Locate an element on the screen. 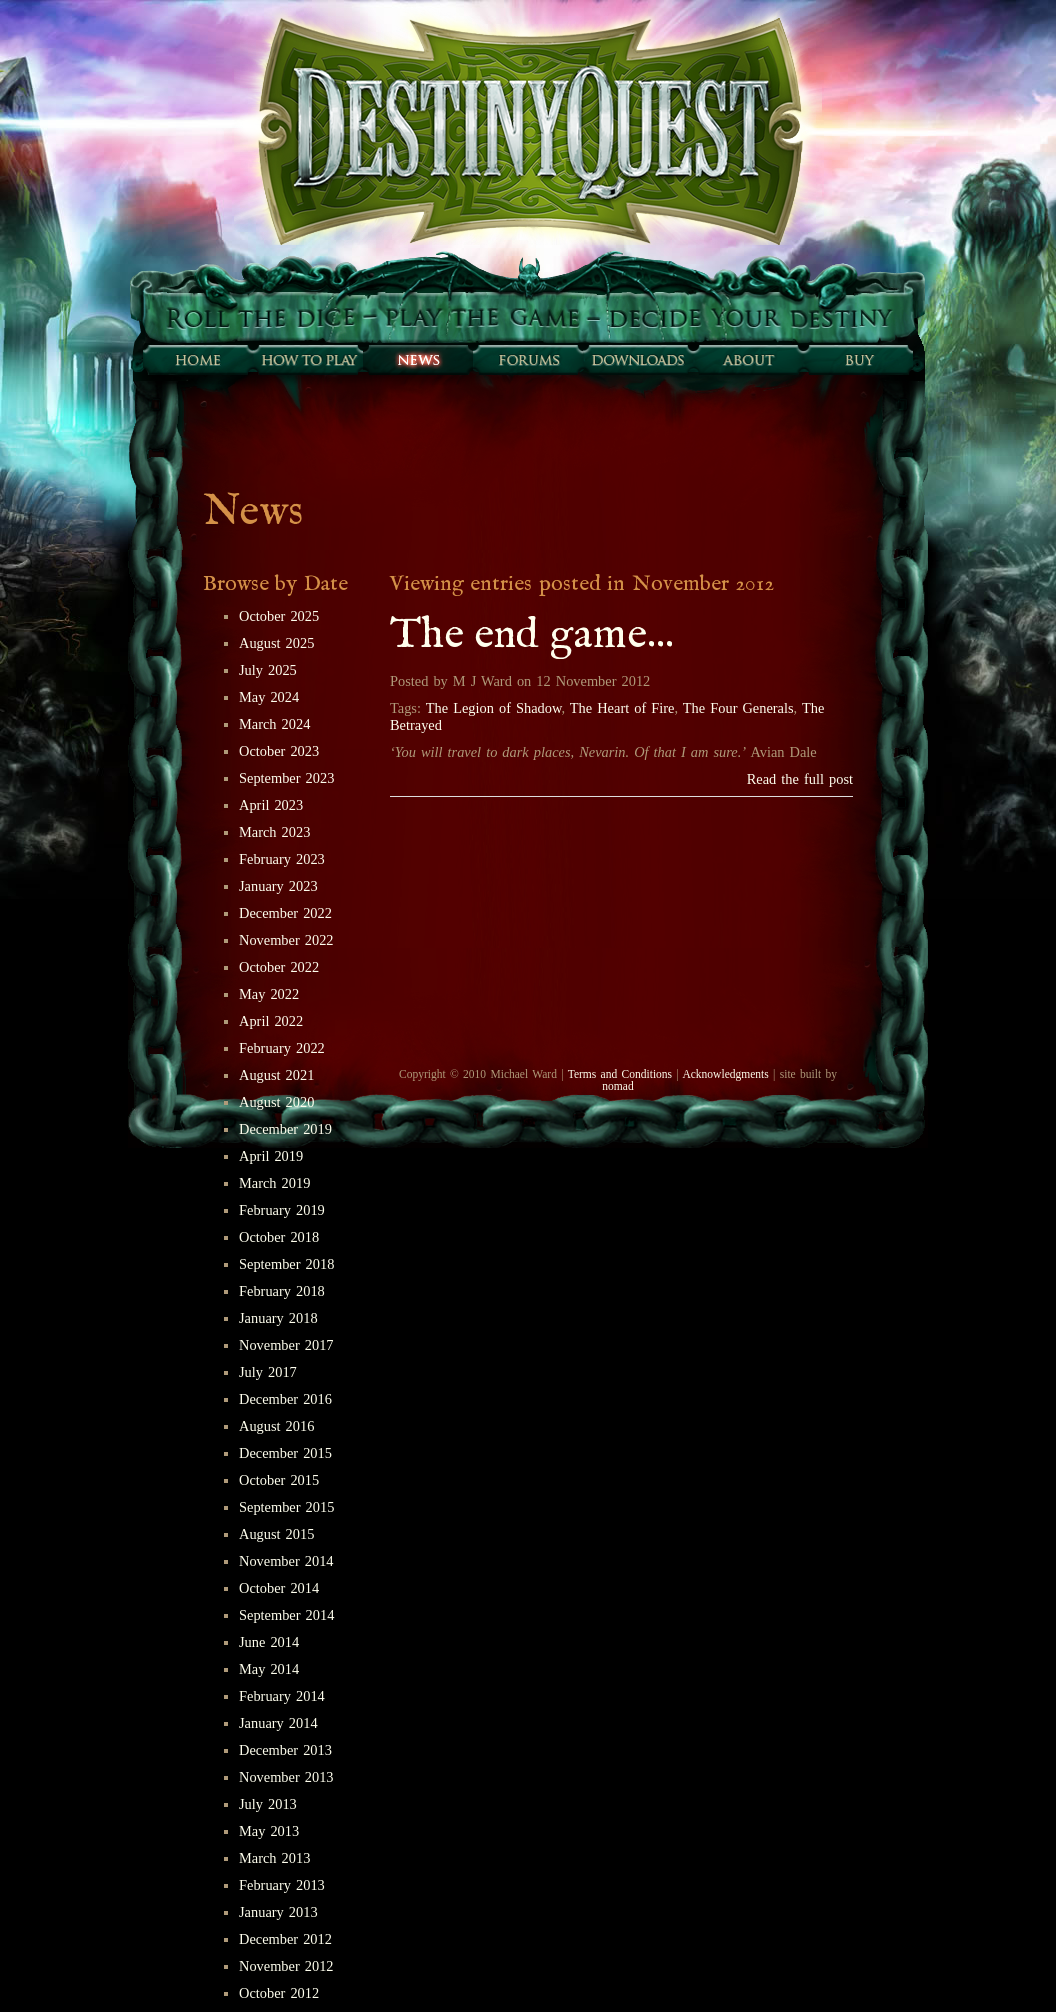 This screenshot has width=1056, height=2012. How to play is located at coordinates (308, 360).